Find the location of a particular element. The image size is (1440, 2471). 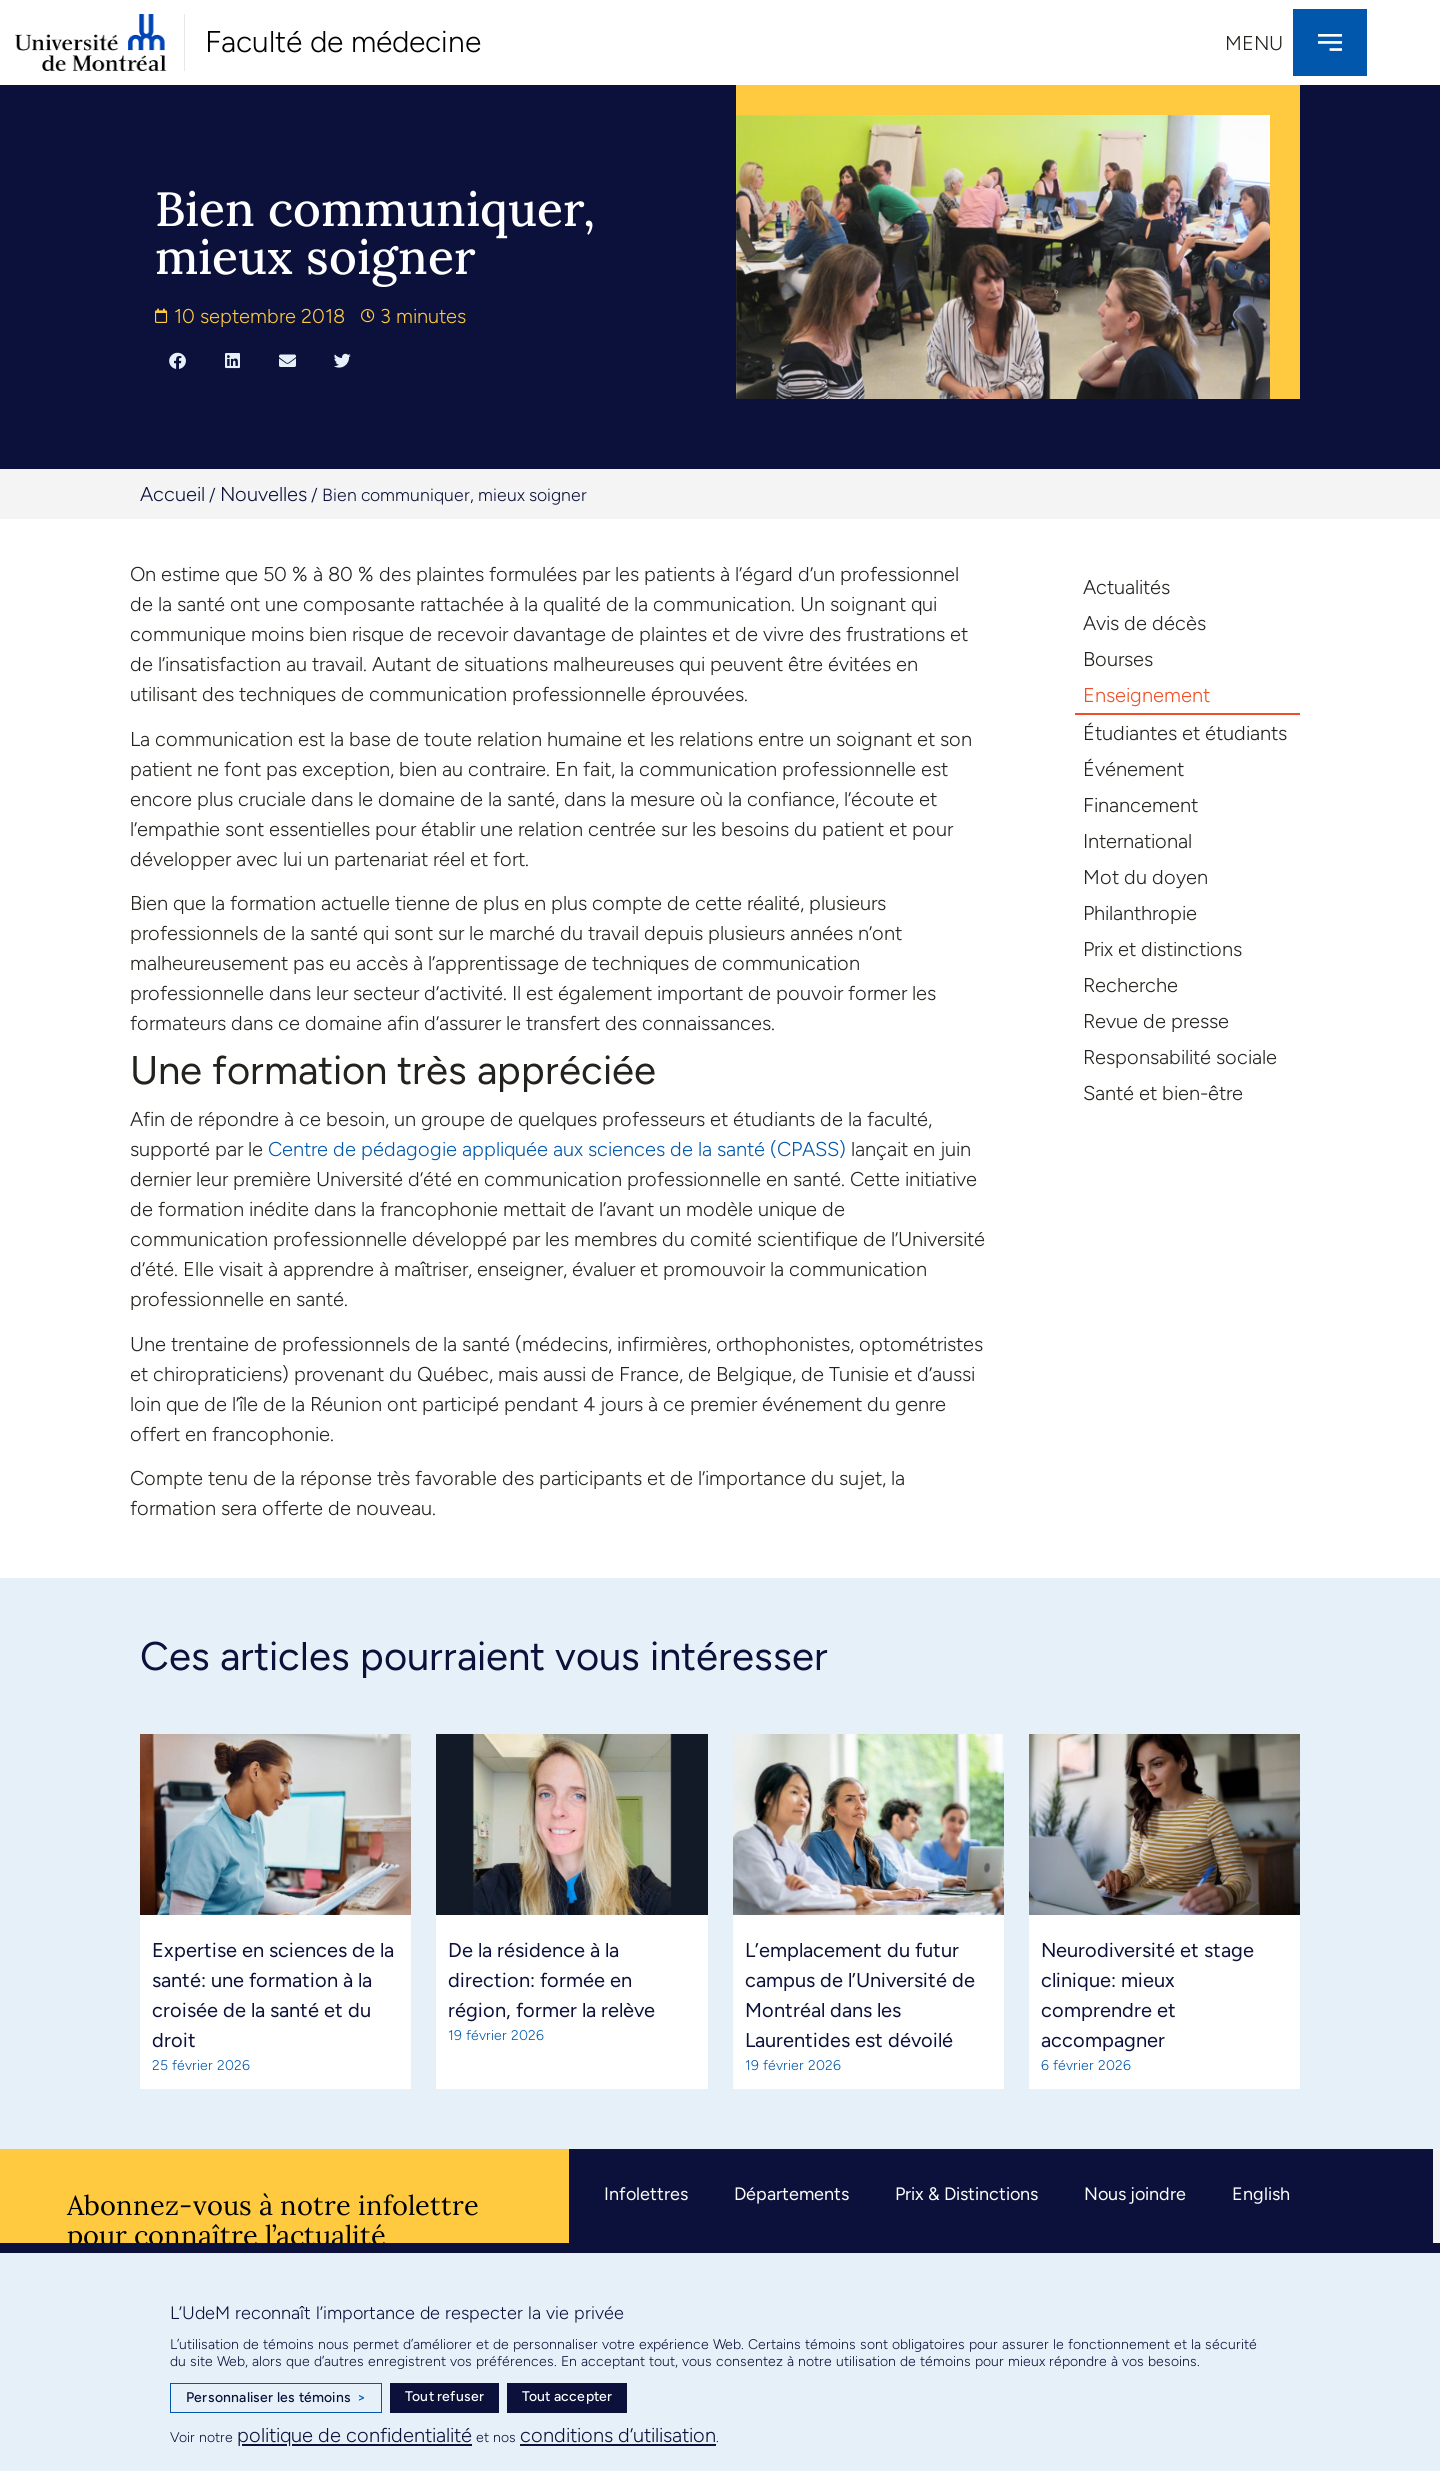

Financement is located at coordinates (1140, 805).